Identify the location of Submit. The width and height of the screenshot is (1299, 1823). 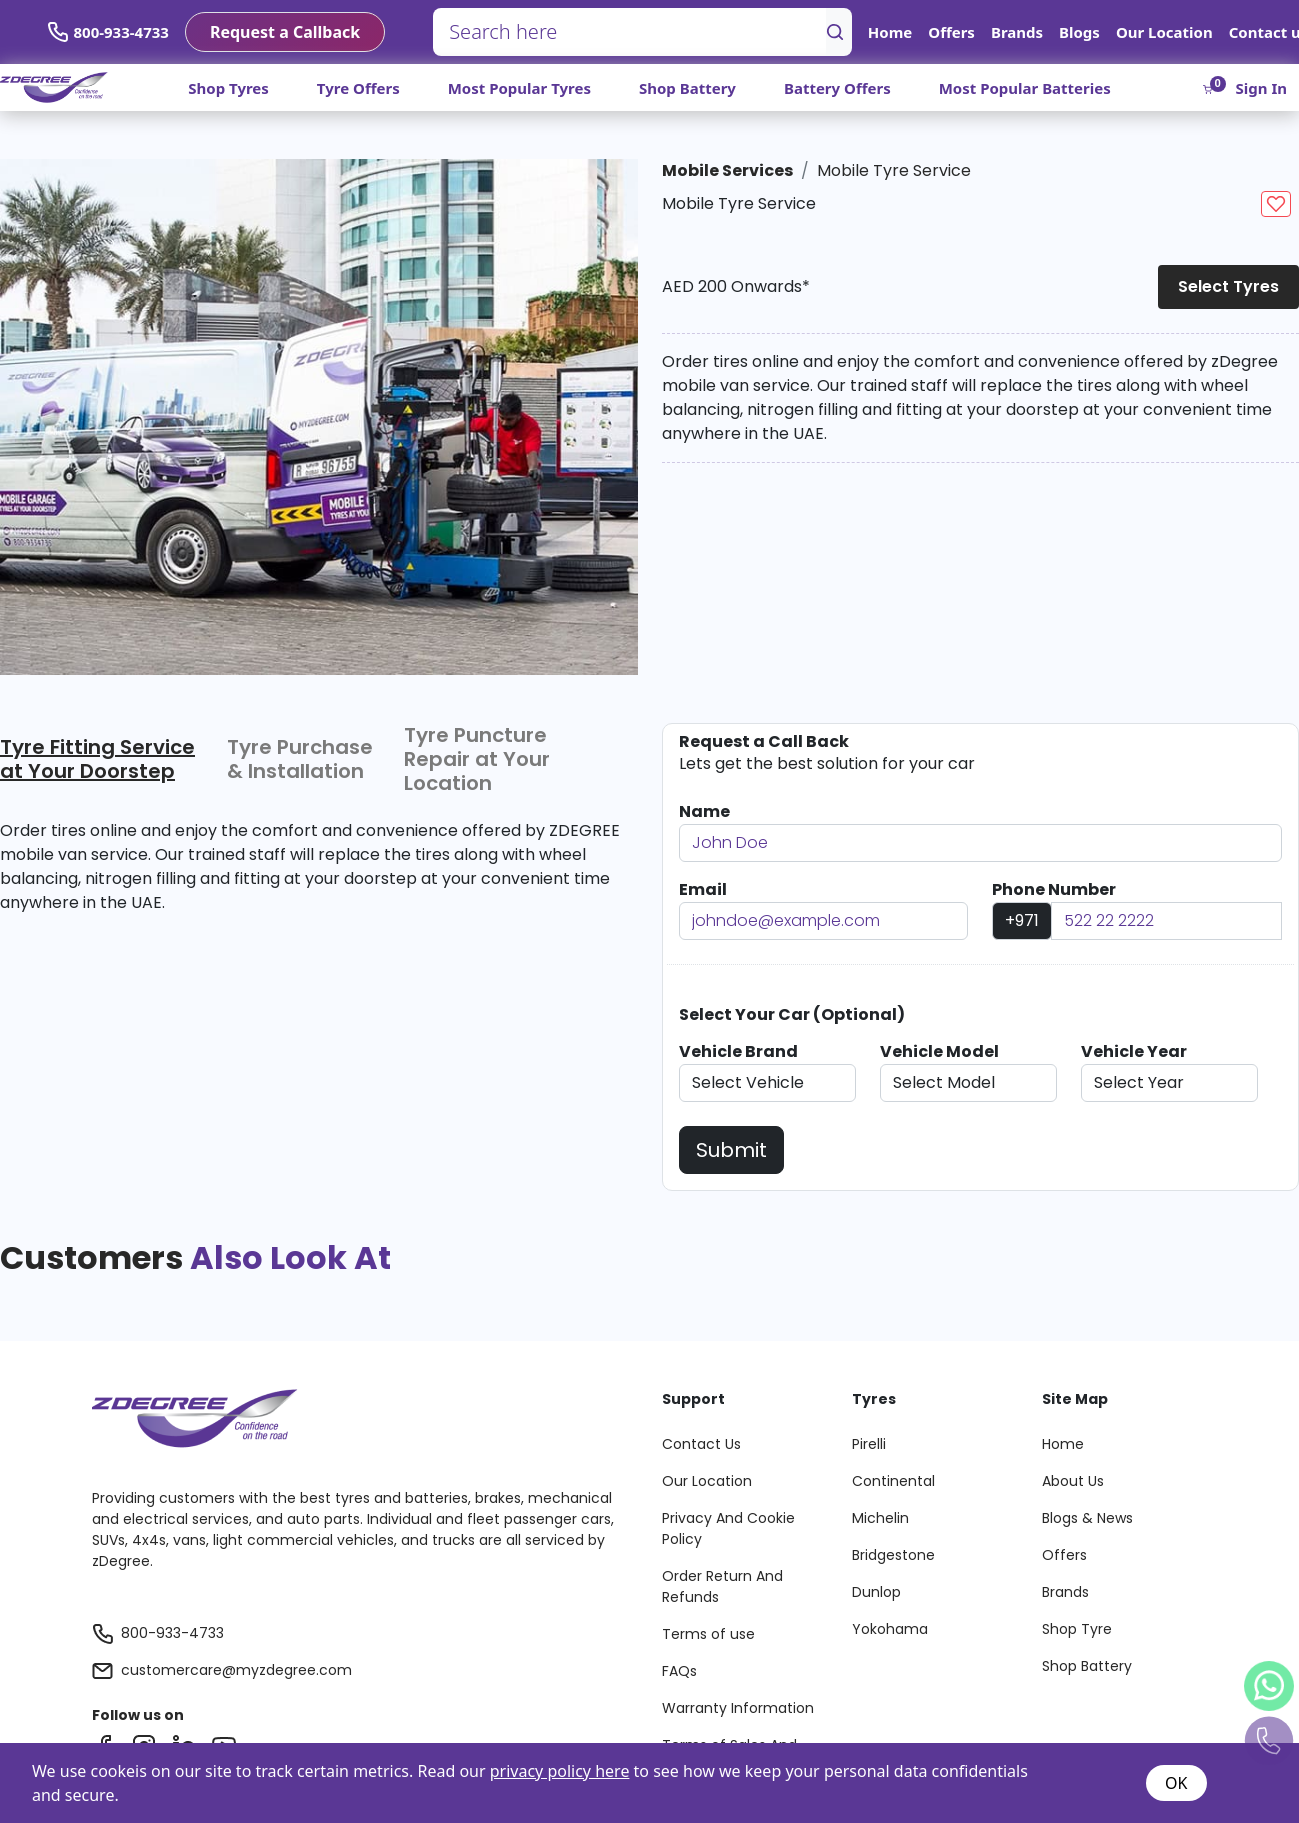
(731, 1150).